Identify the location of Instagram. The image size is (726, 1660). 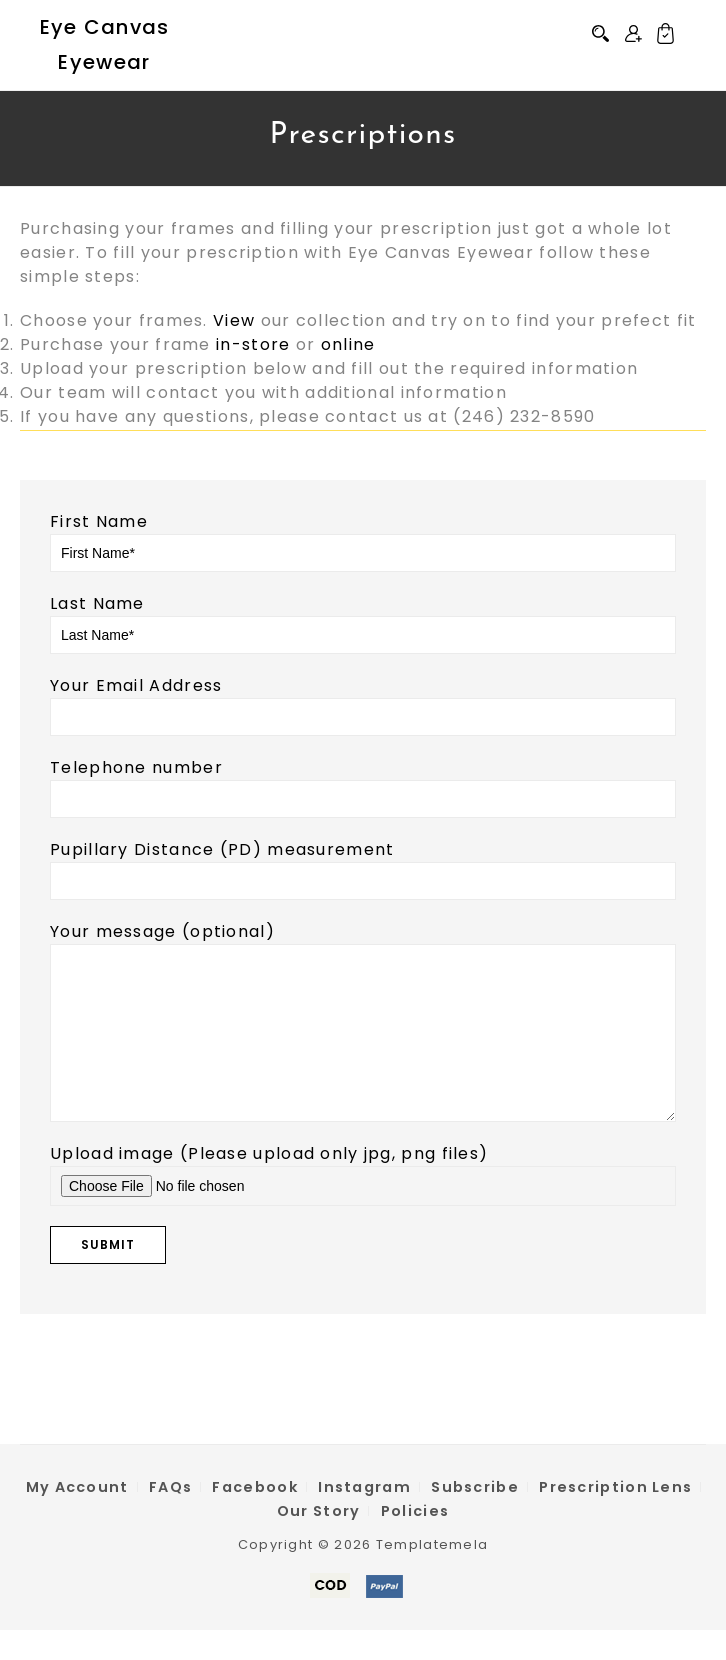
(364, 1517).